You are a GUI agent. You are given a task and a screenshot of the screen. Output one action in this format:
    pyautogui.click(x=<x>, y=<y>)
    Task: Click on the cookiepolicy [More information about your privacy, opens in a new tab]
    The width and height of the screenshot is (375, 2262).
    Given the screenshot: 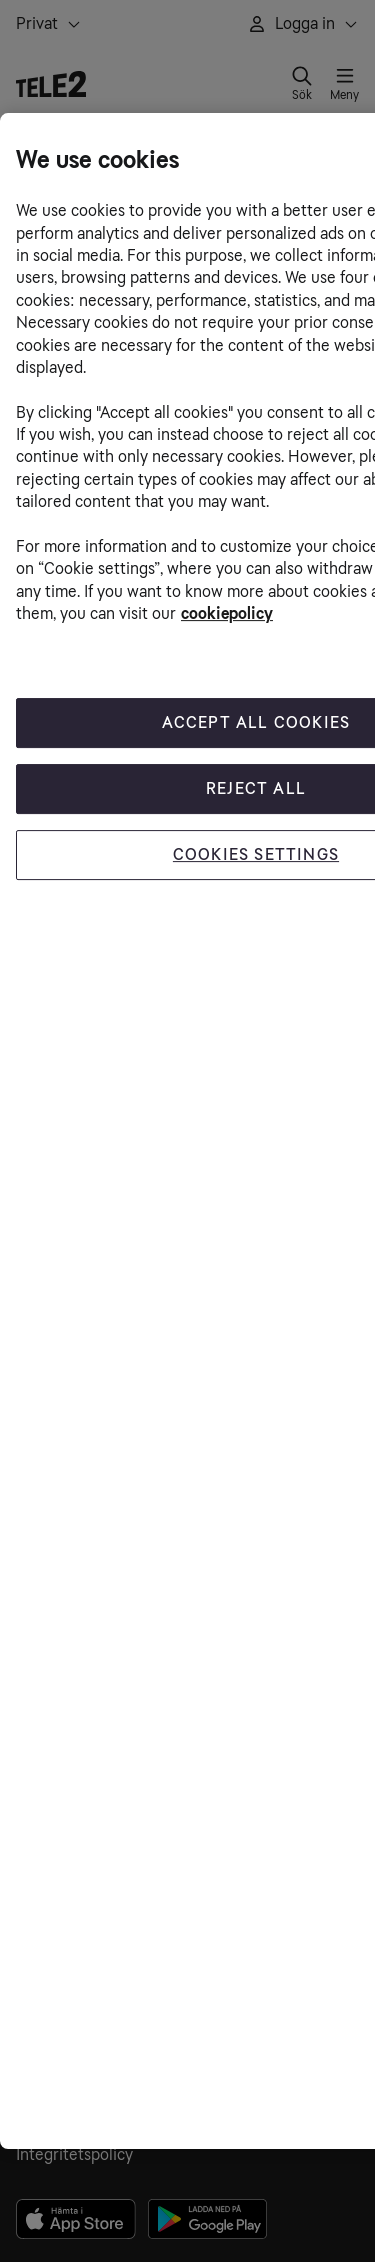 What is the action you would take?
    pyautogui.click(x=227, y=613)
    